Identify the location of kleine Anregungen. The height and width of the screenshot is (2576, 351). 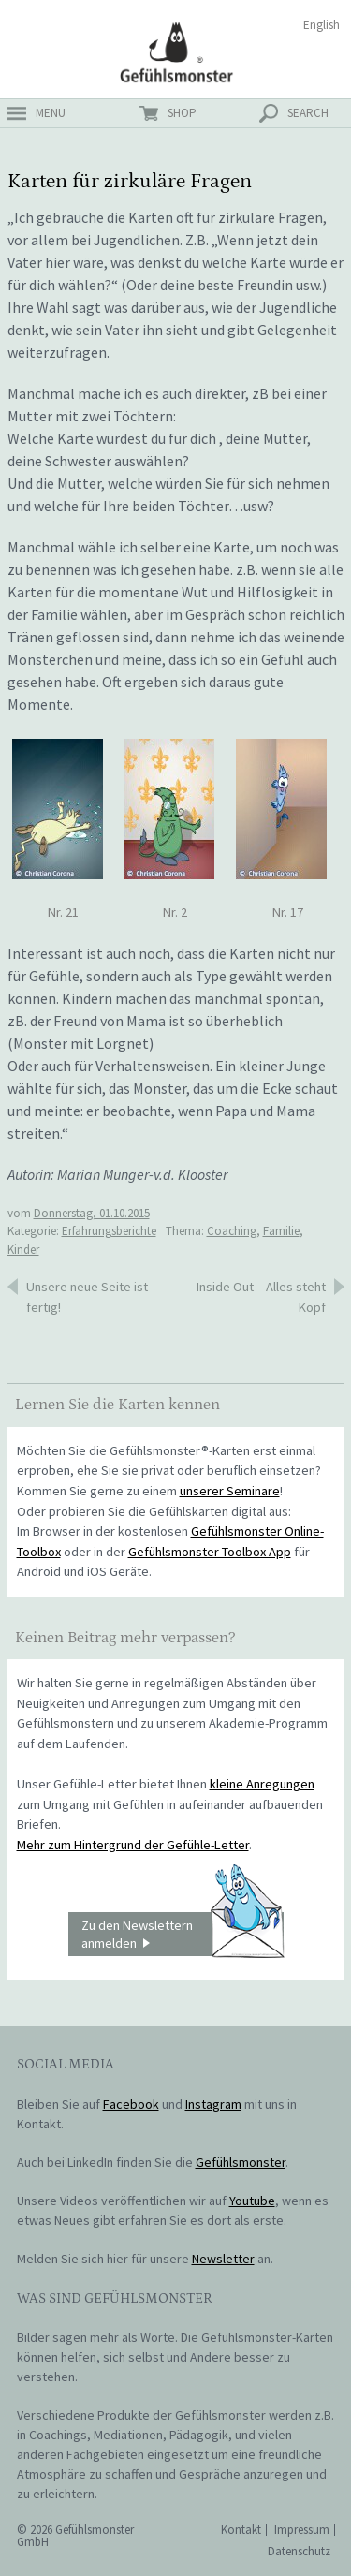
(262, 1783).